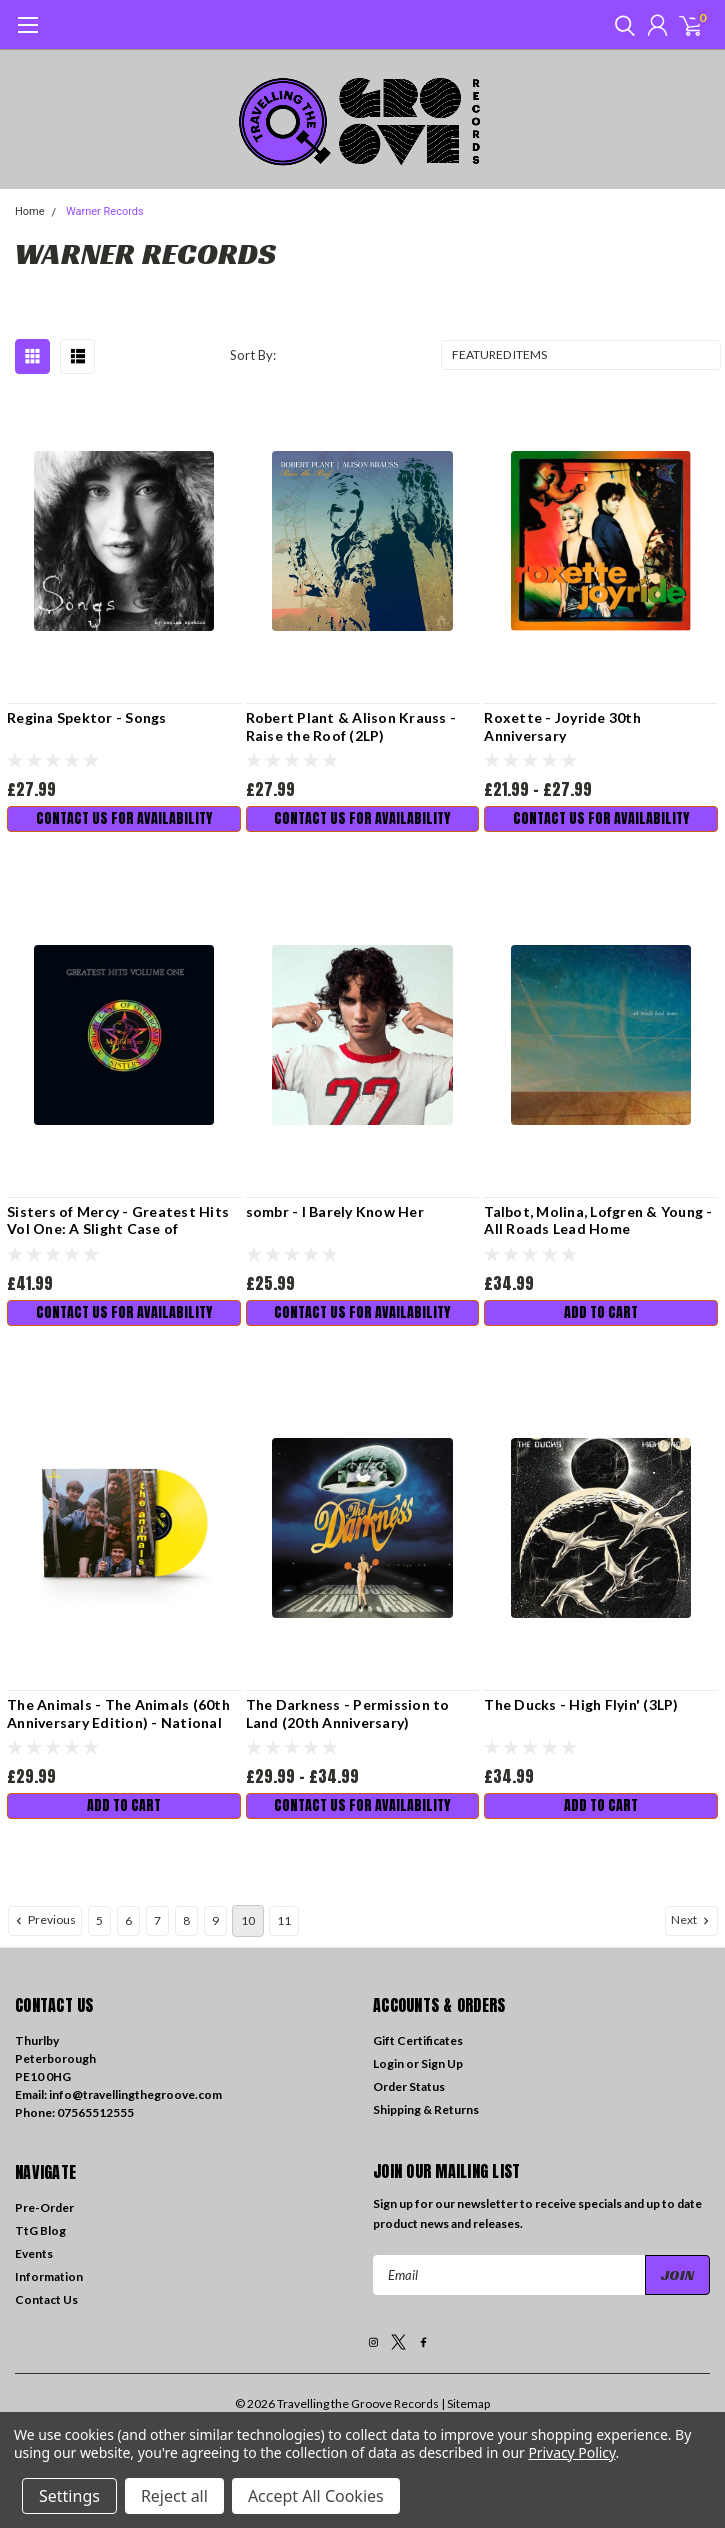 The image size is (725, 2528). I want to click on 11 [Page 11 of 7], so click(284, 1920).